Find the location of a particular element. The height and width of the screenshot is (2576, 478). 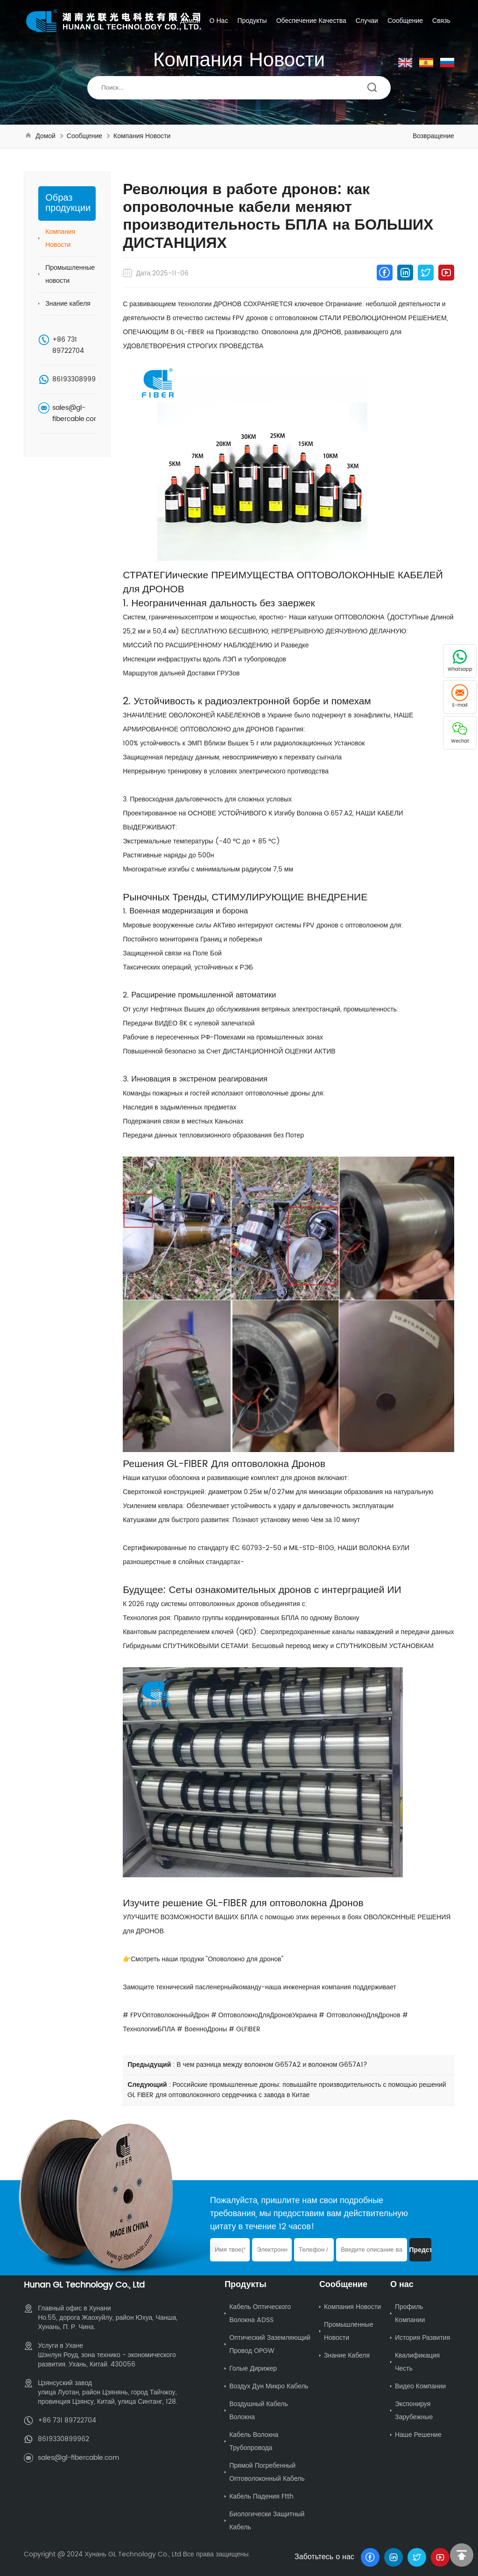

О нас is located at coordinates (219, 20).